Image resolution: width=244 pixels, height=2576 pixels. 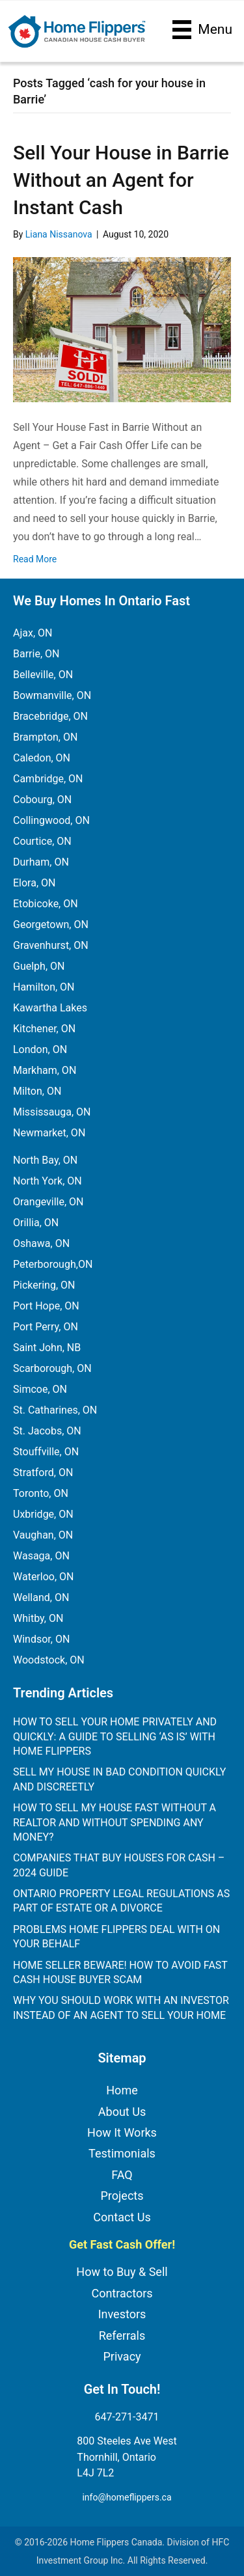 I want to click on Kawartha Lakes, so click(x=50, y=1008).